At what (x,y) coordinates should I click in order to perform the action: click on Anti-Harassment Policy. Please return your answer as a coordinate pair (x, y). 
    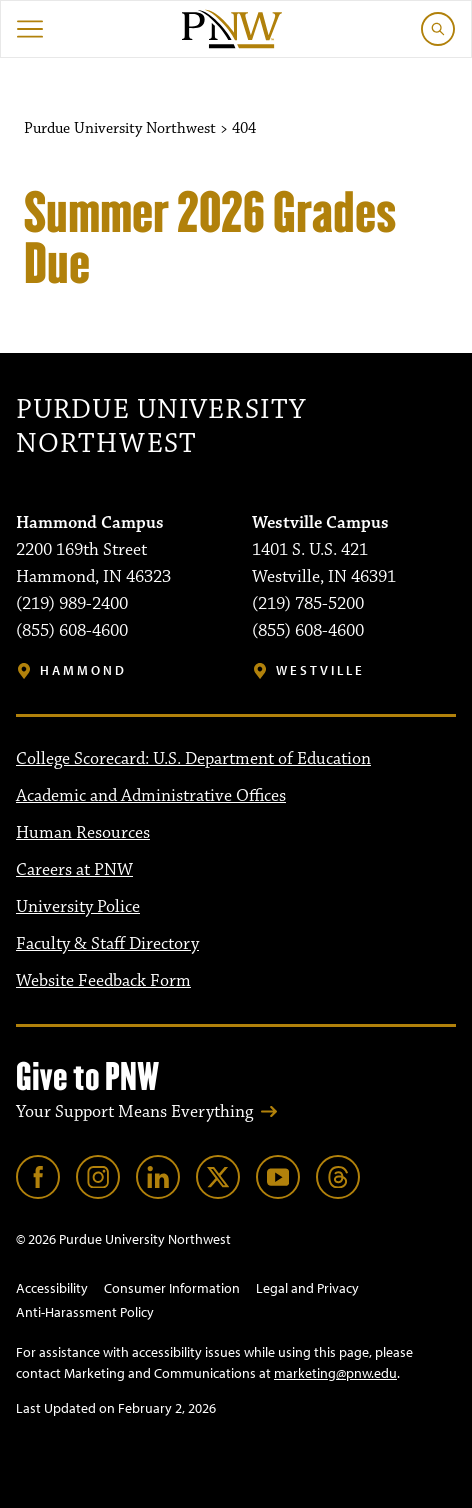
    Looking at the image, I should click on (85, 1312).